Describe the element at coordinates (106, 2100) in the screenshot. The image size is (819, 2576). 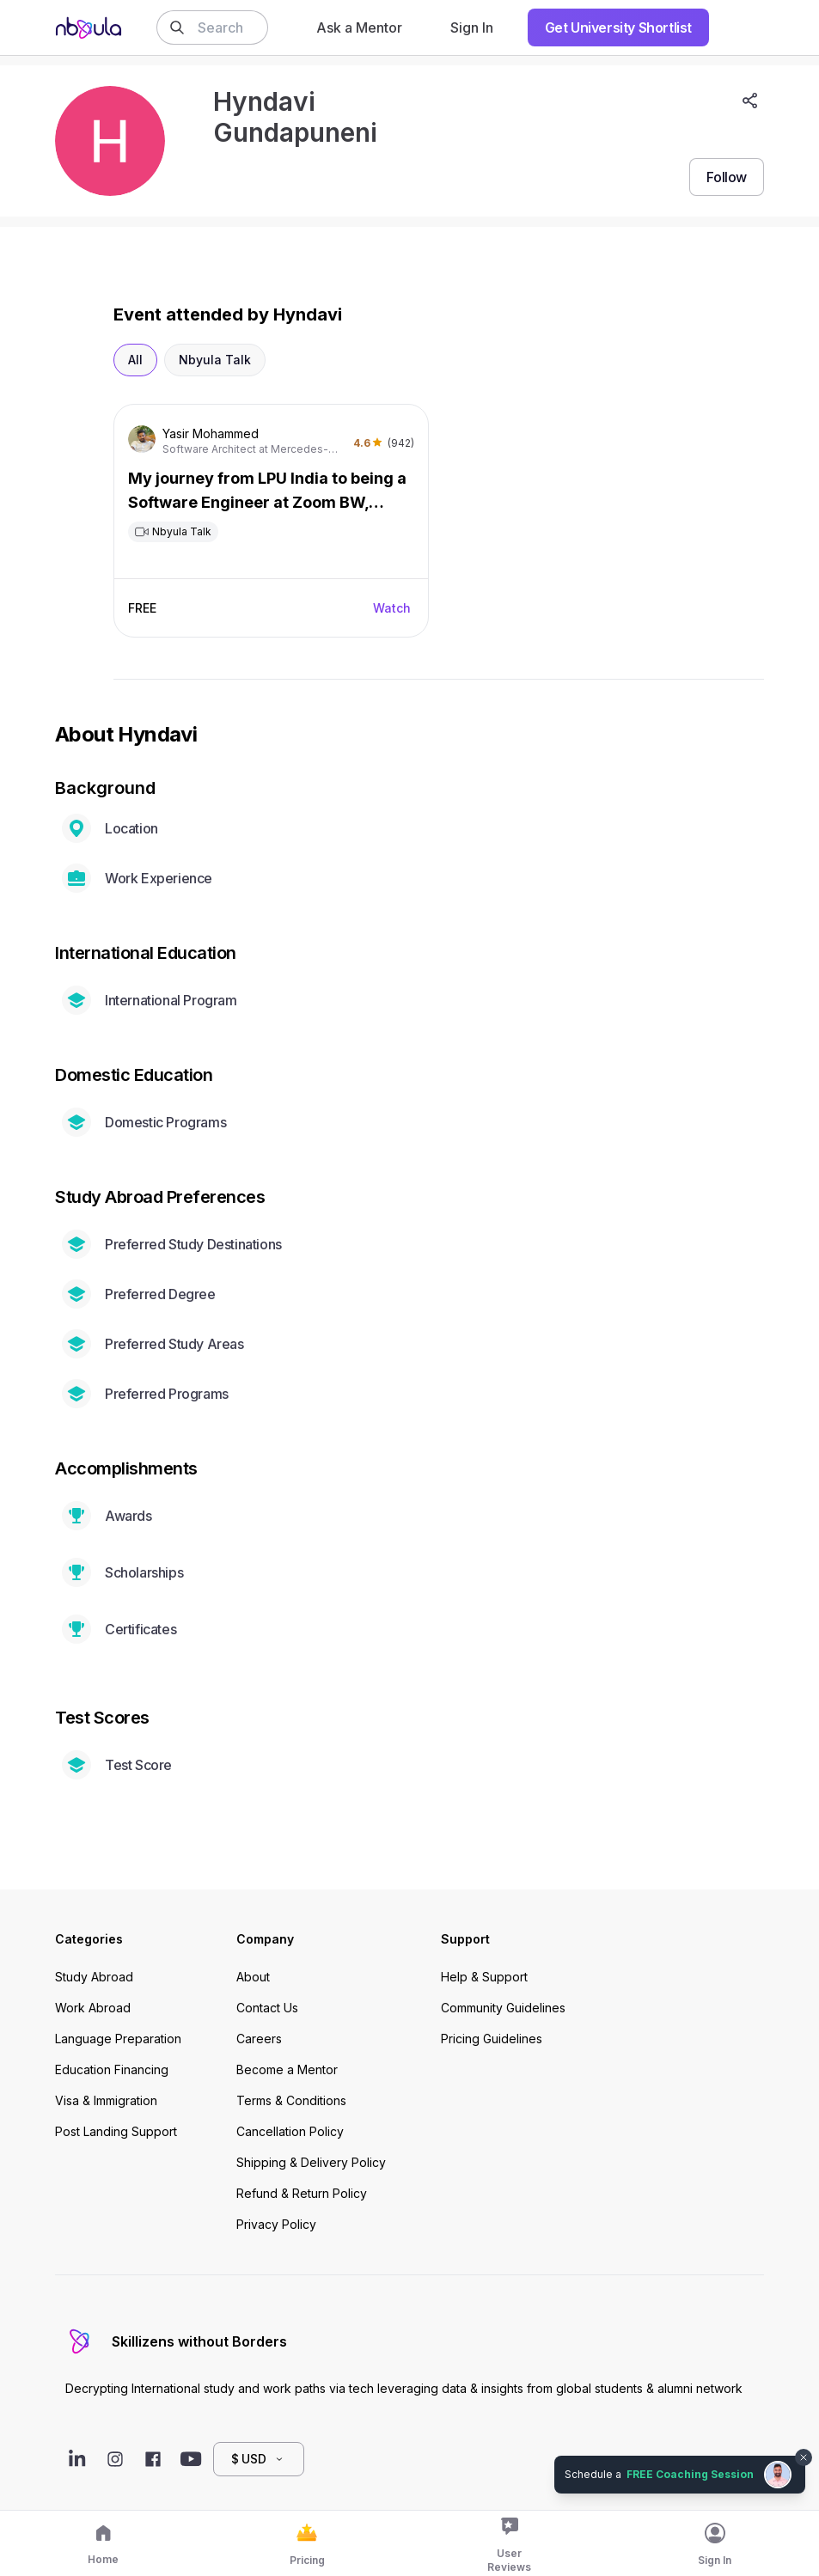
I see `Visa & Immigration` at that location.